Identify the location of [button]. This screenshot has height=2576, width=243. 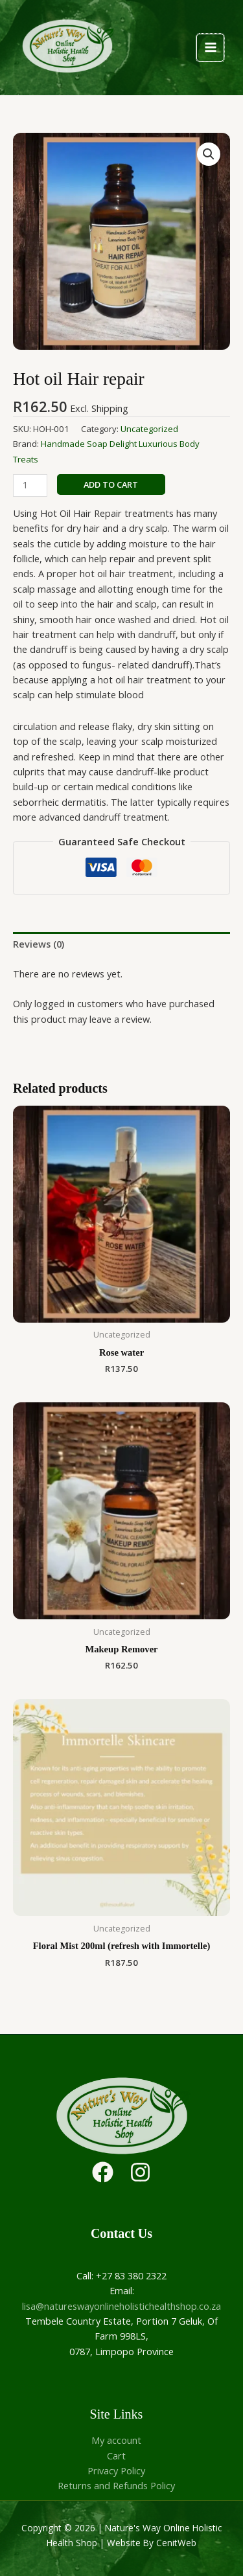
(208, 154).